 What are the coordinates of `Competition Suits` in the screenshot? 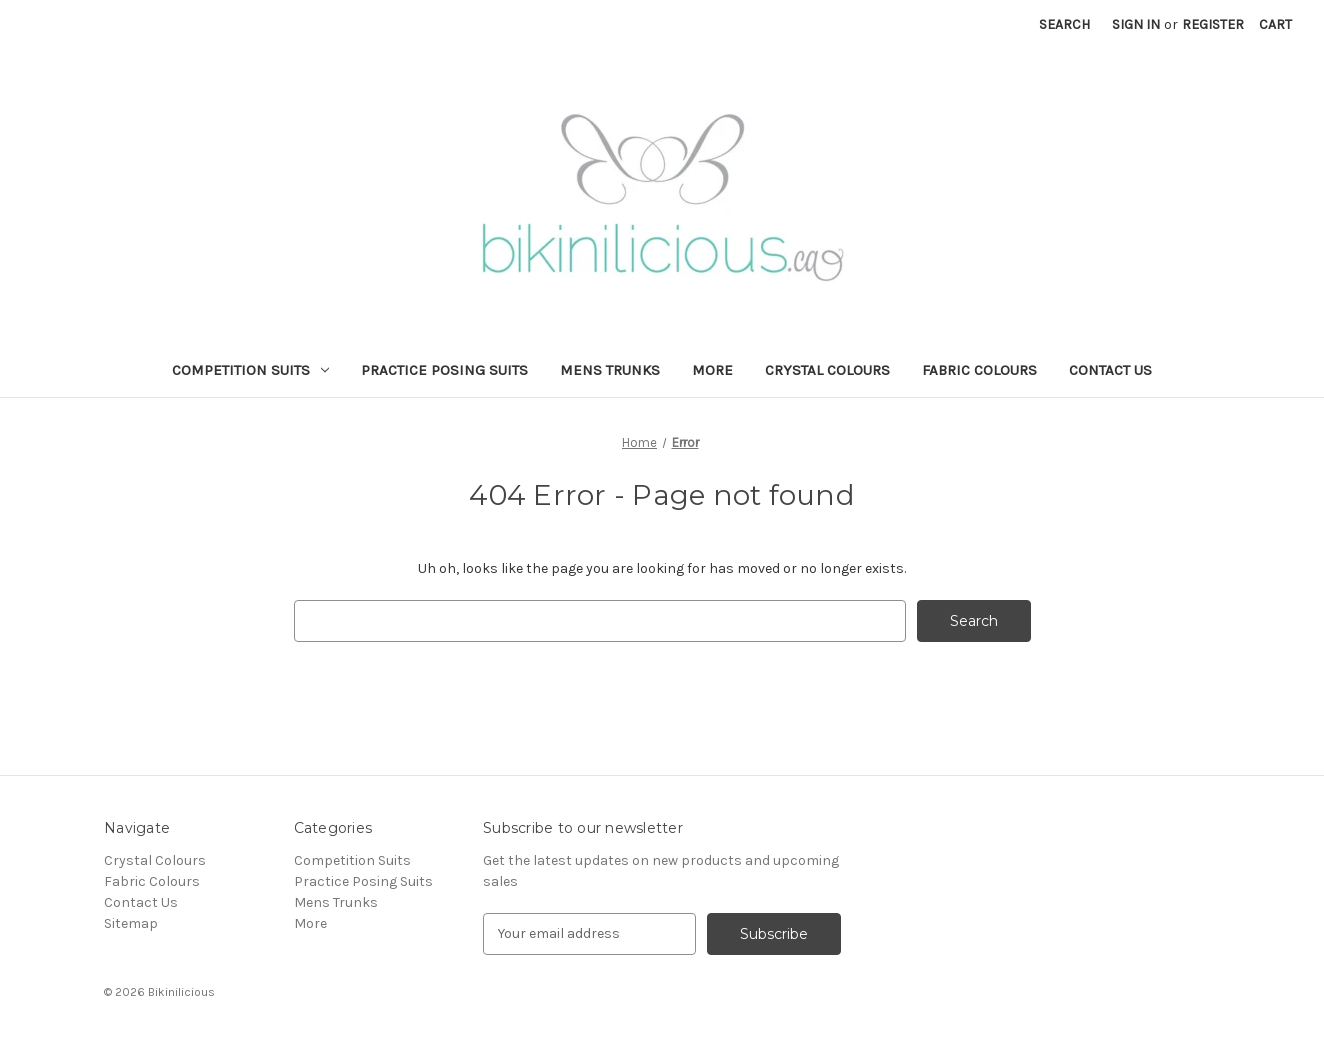 It's located at (250, 370).